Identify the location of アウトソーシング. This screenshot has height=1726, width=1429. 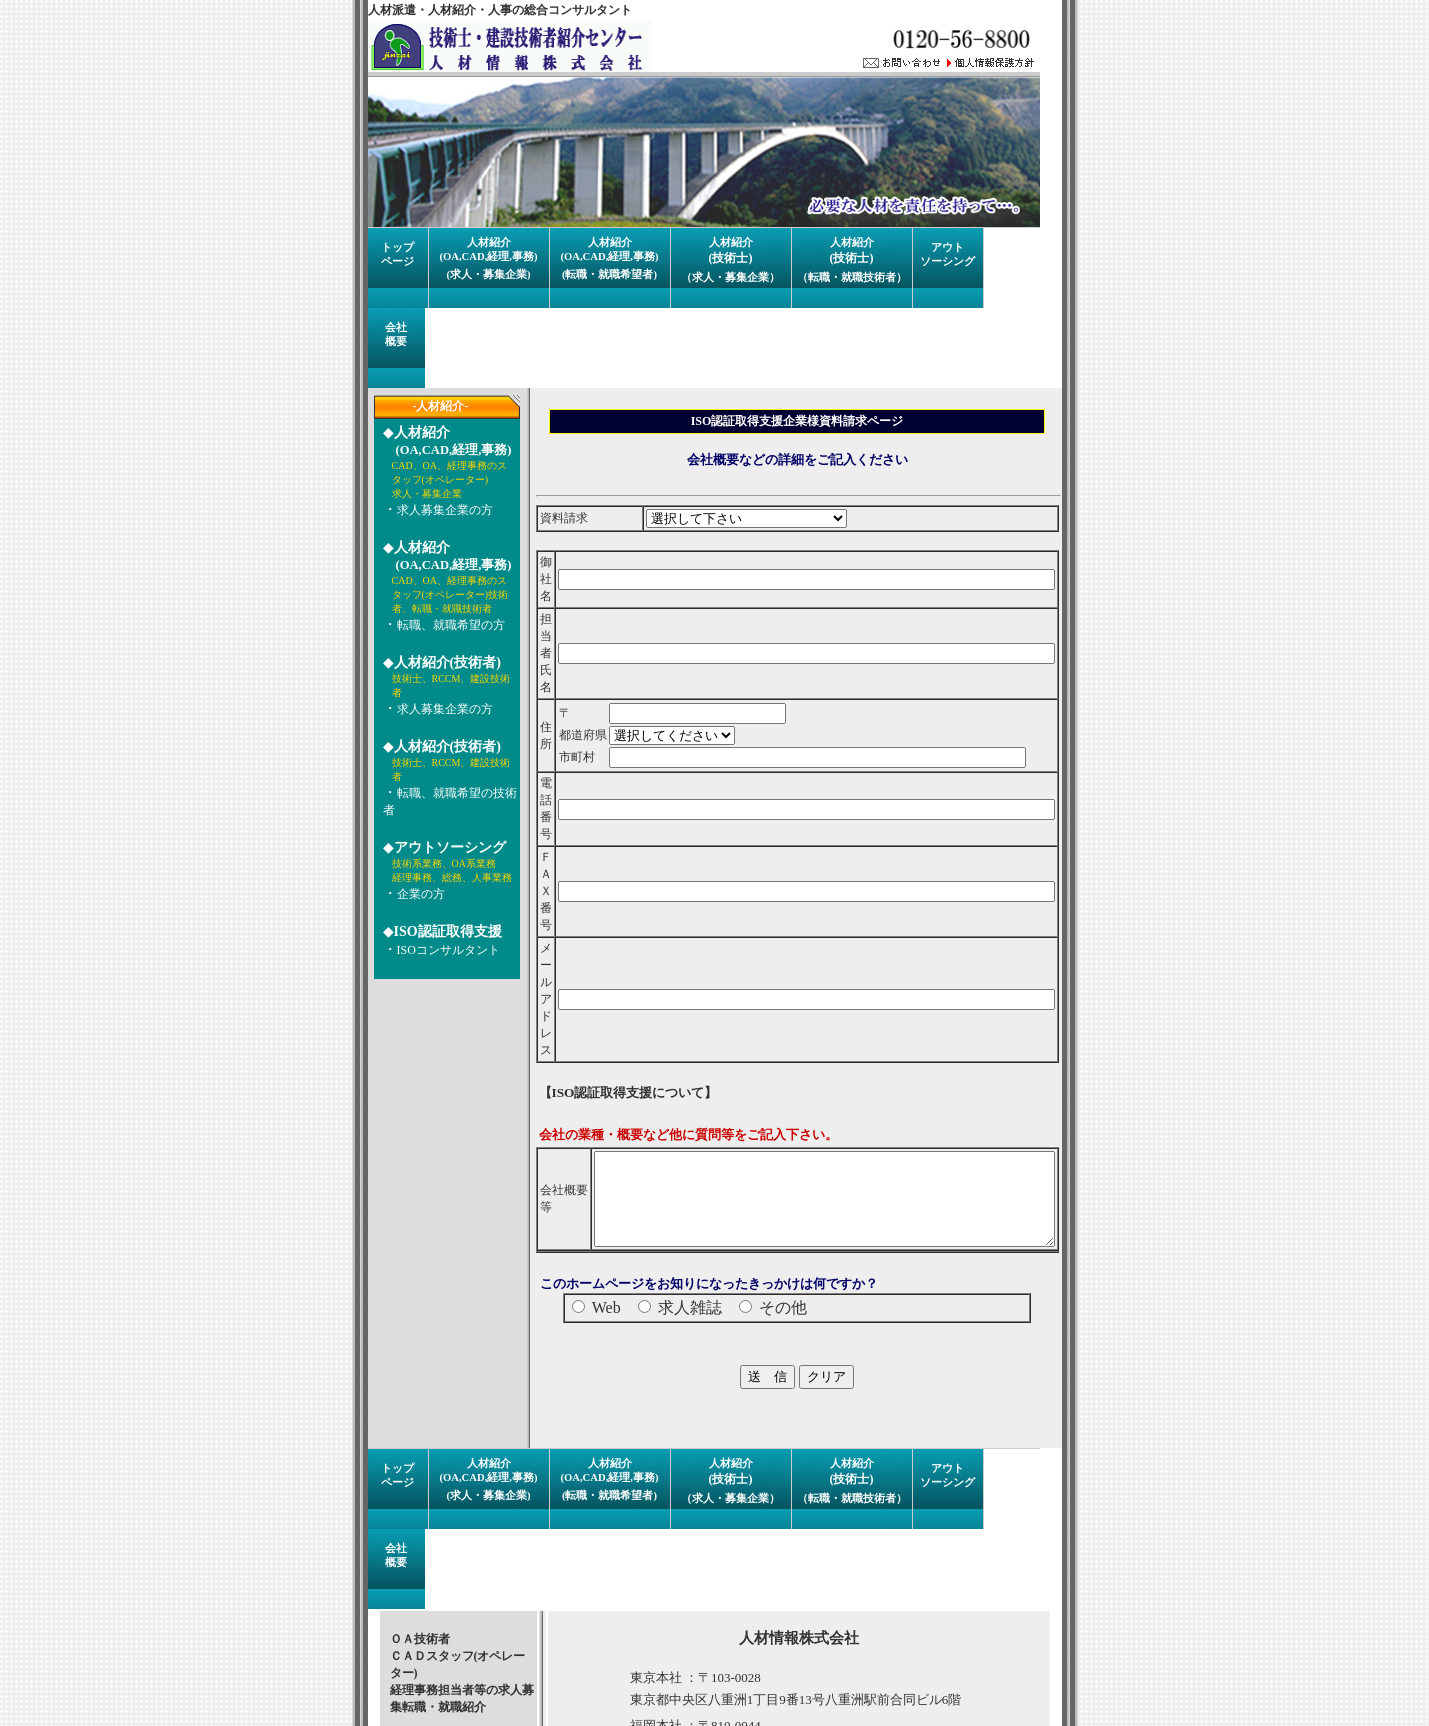
(440, 847).